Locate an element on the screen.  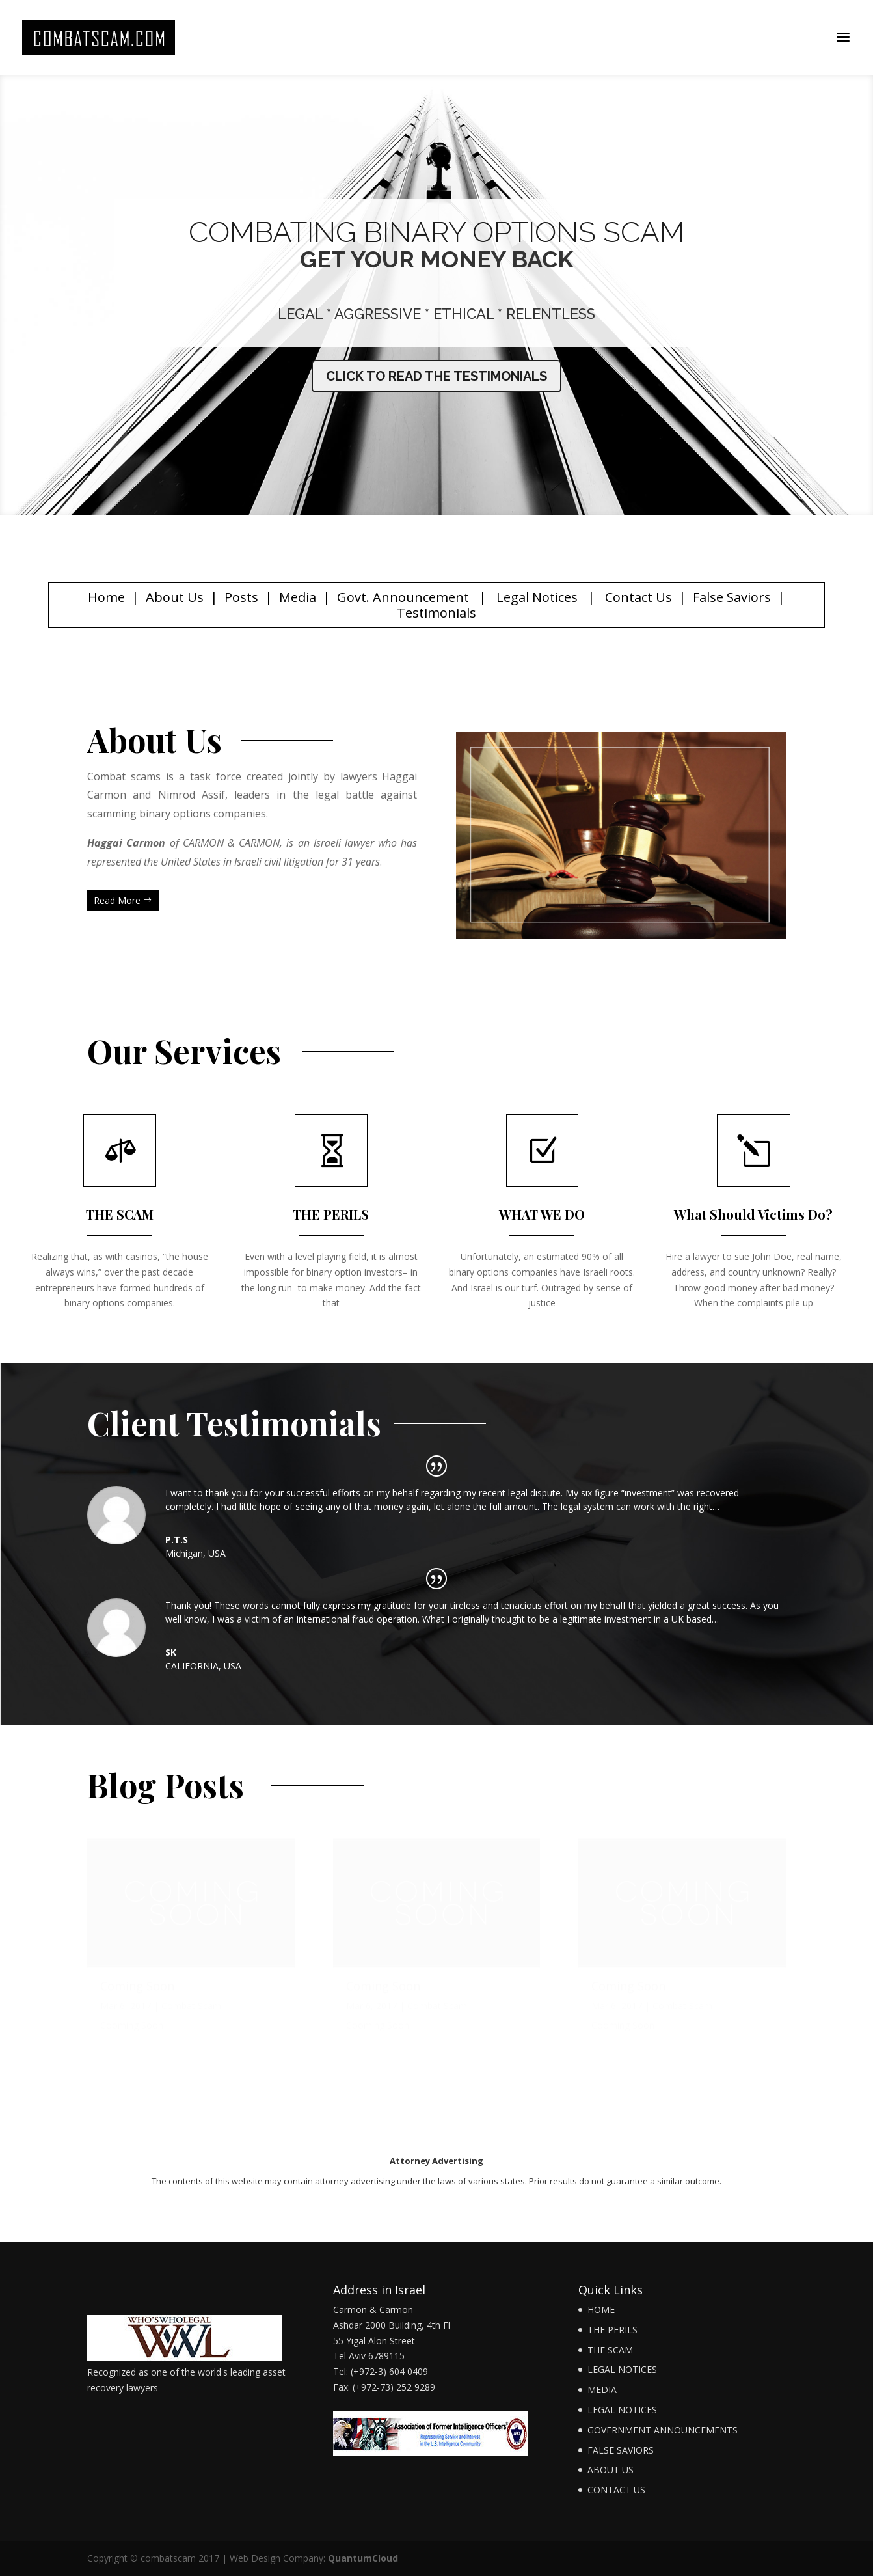
Contact Us is located at coordinates (638, 597).